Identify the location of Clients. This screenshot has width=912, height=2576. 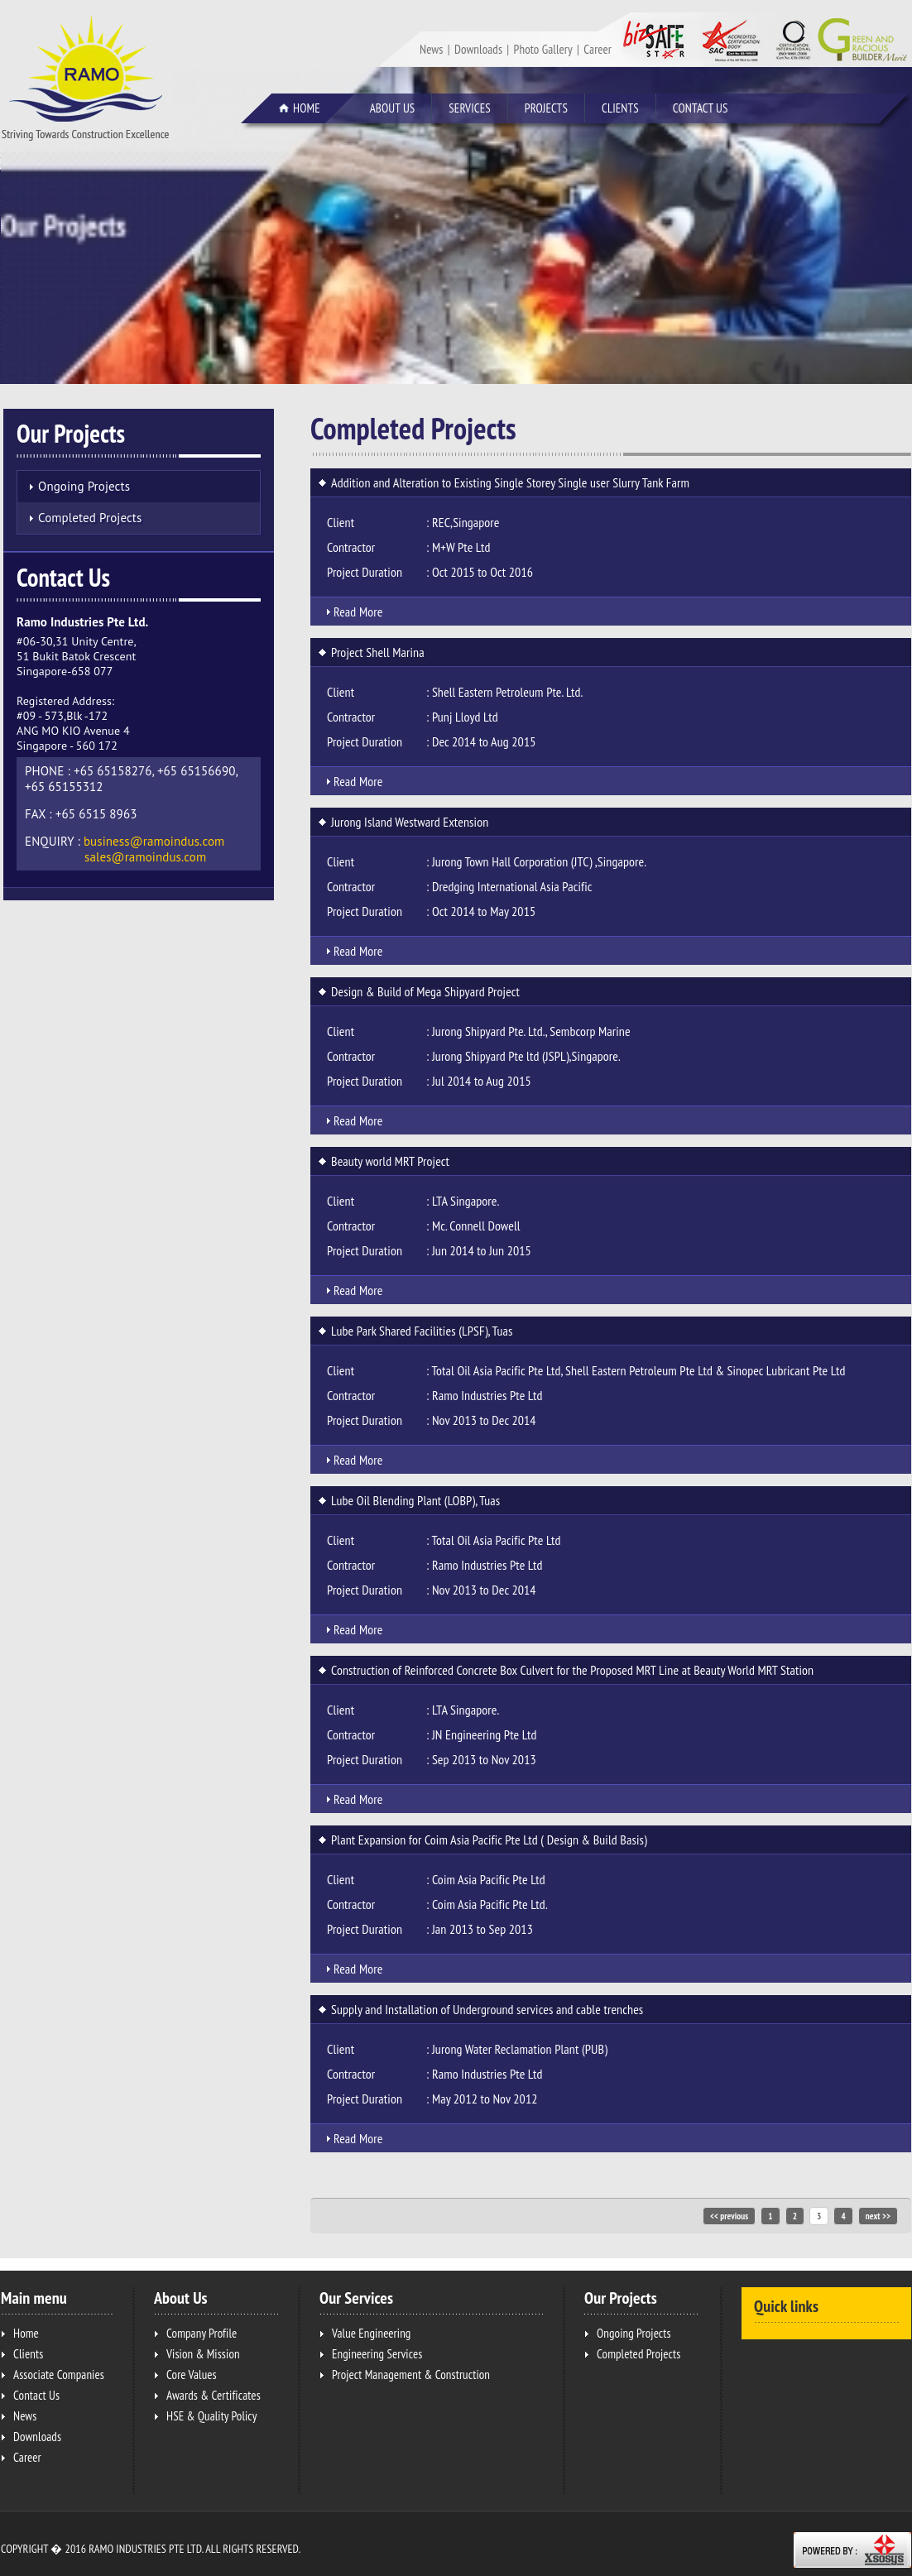
(620, 108).